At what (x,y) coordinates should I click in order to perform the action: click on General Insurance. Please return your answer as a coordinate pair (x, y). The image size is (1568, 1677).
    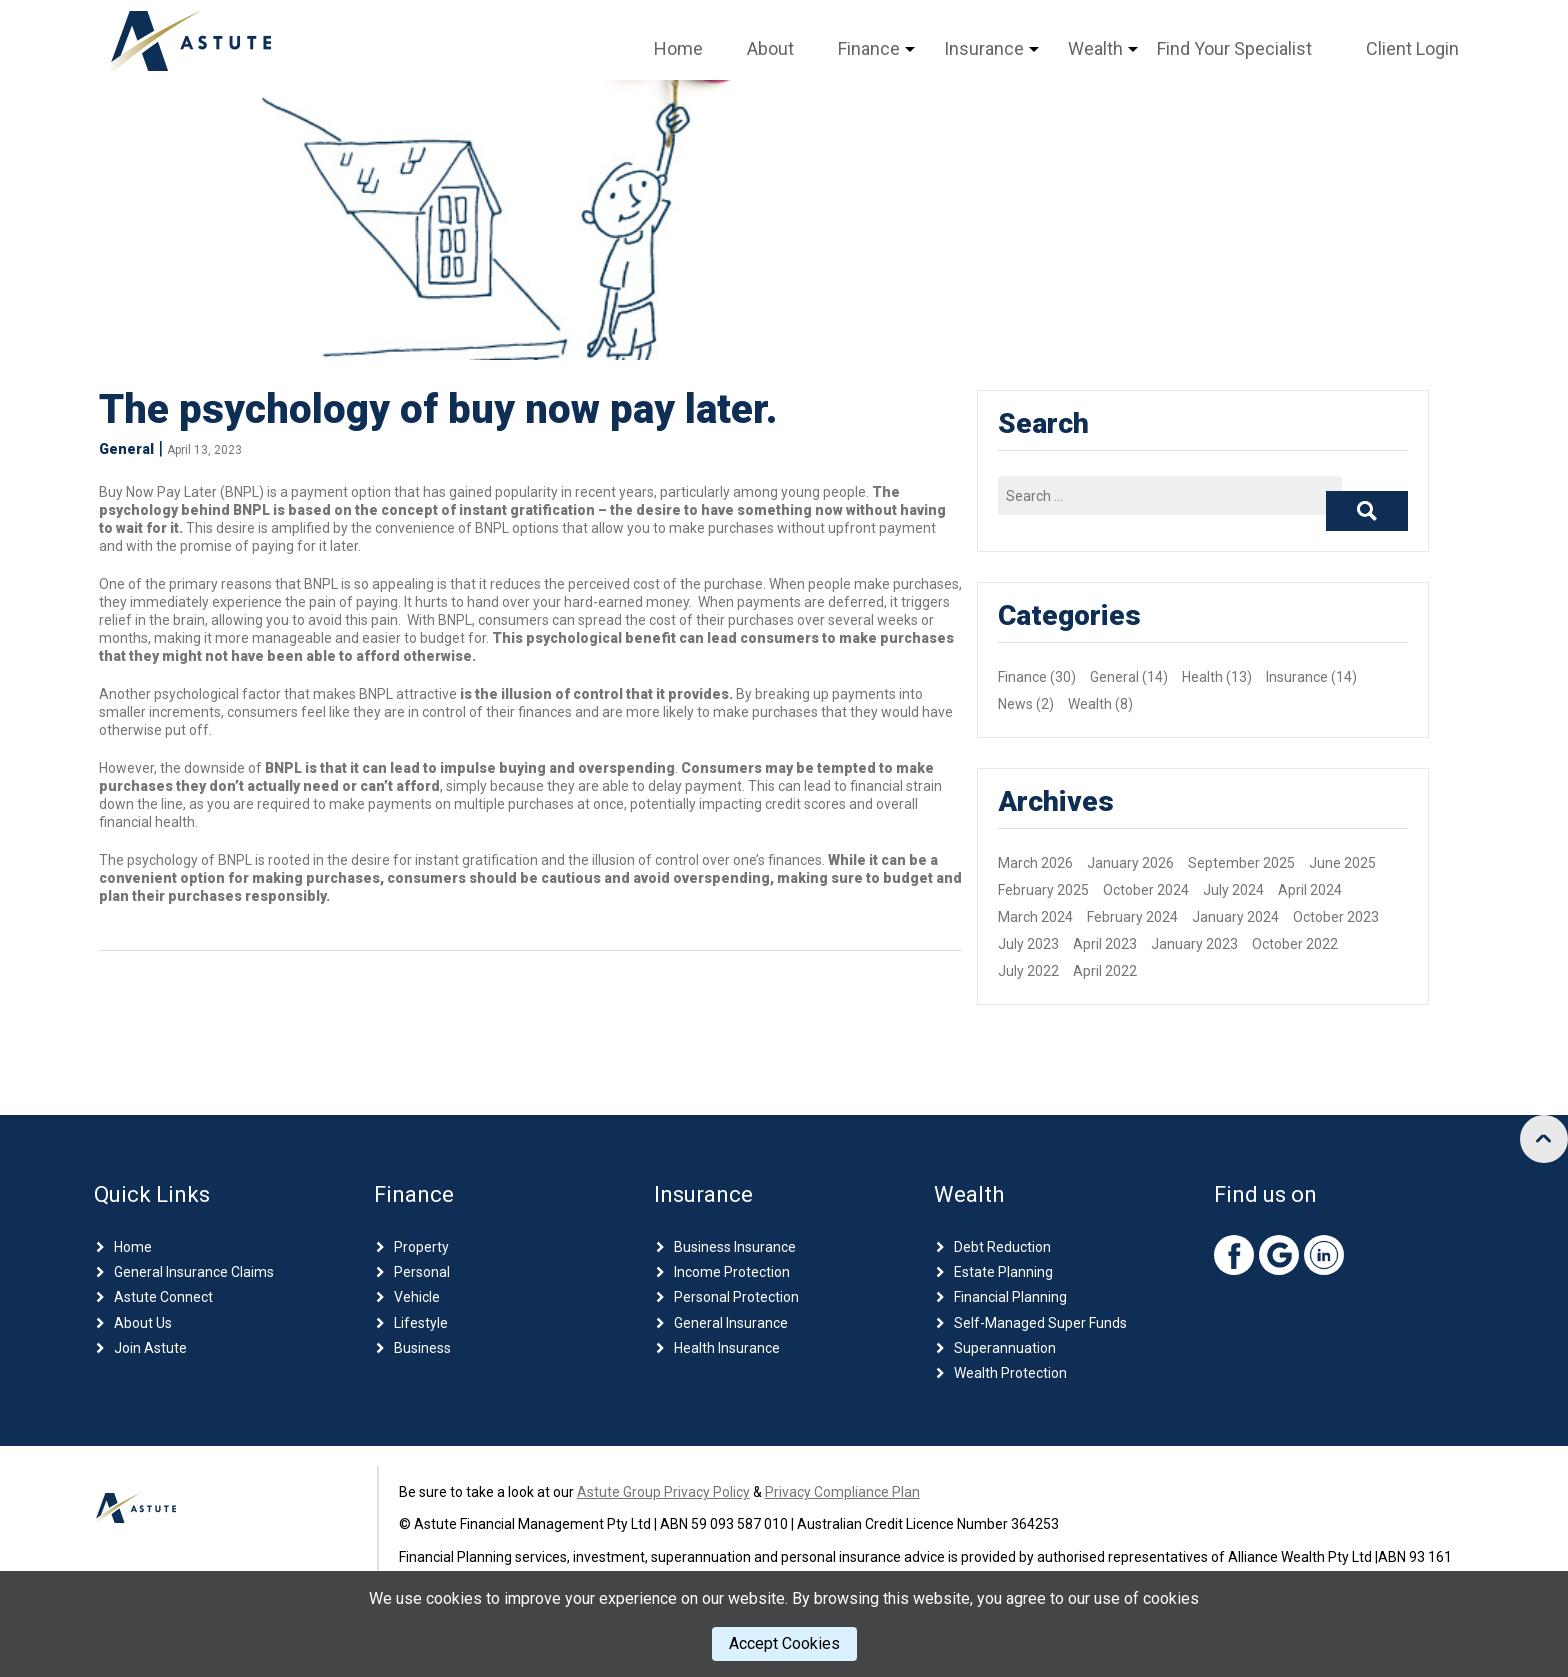
    Looking at the image, I should click on (731, 1323).